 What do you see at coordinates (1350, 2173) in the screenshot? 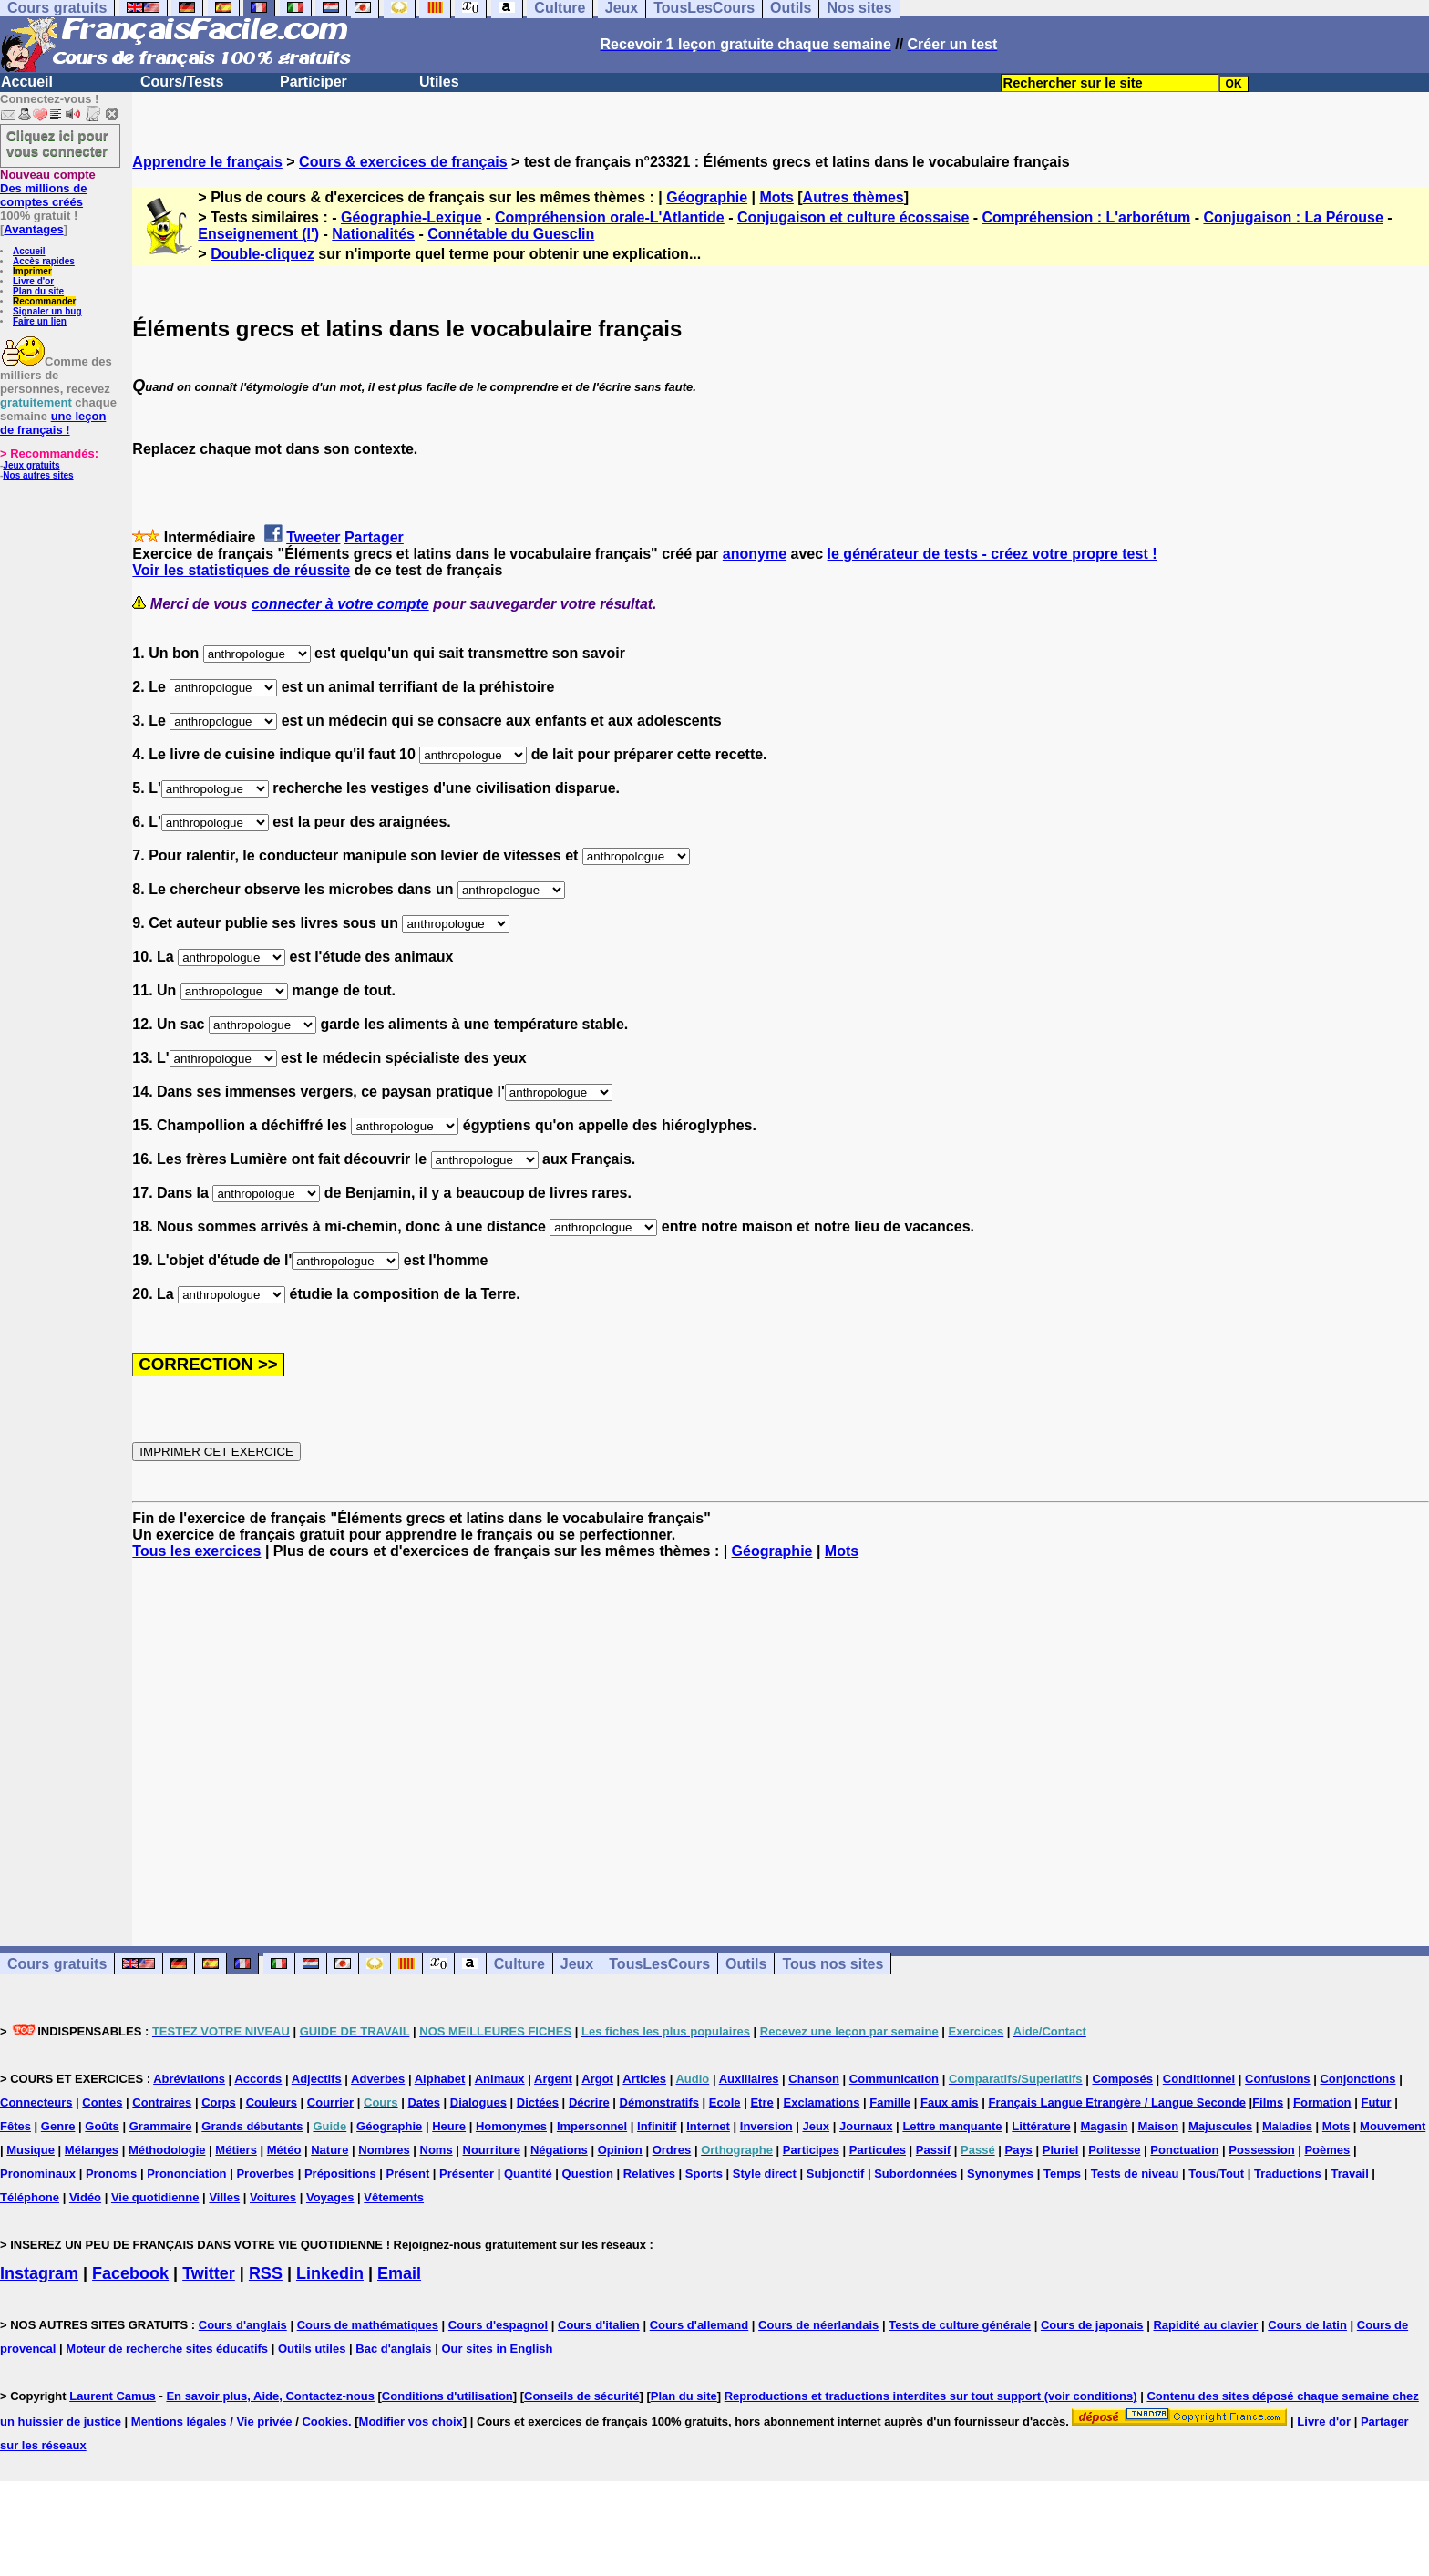
I see `Travail` at bounding box center [1350, 2173].